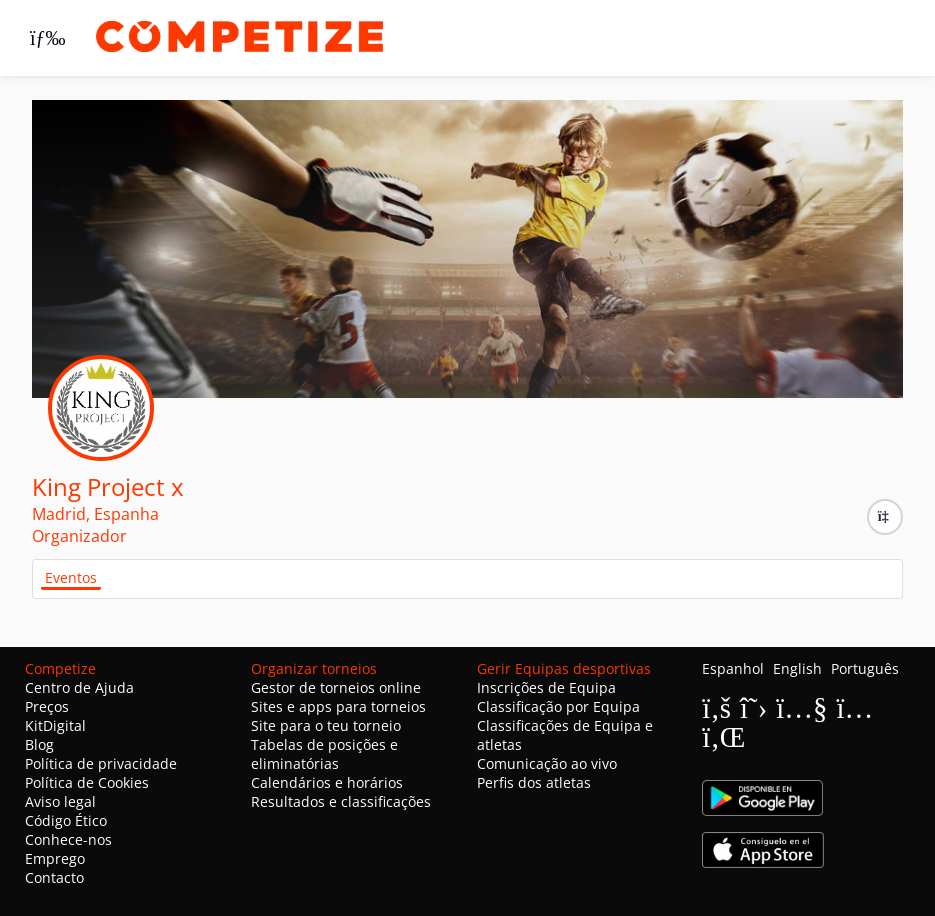  What do you see at coordinates (547, 763) in the screenshot?
I see `Comunicação ao vivo` at bounding box center [547, 763].